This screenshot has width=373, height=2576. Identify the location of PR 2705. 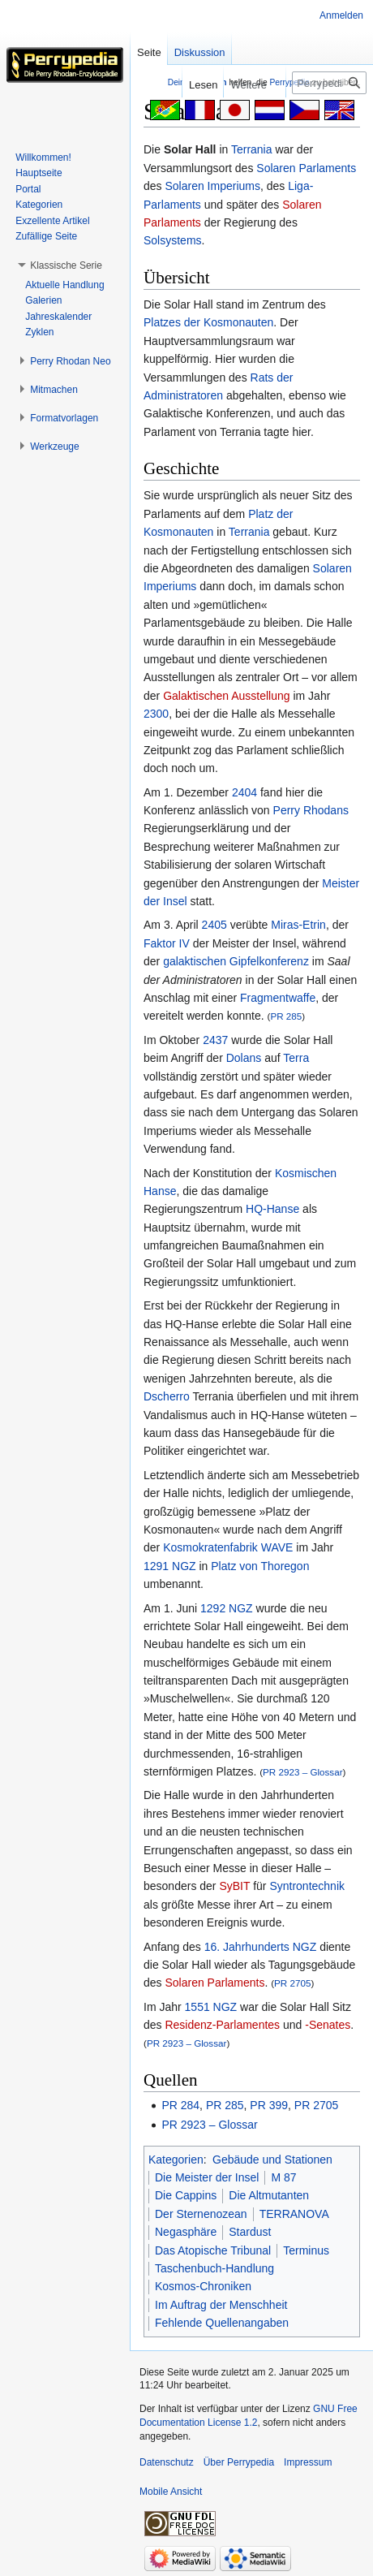
(292, 1983).